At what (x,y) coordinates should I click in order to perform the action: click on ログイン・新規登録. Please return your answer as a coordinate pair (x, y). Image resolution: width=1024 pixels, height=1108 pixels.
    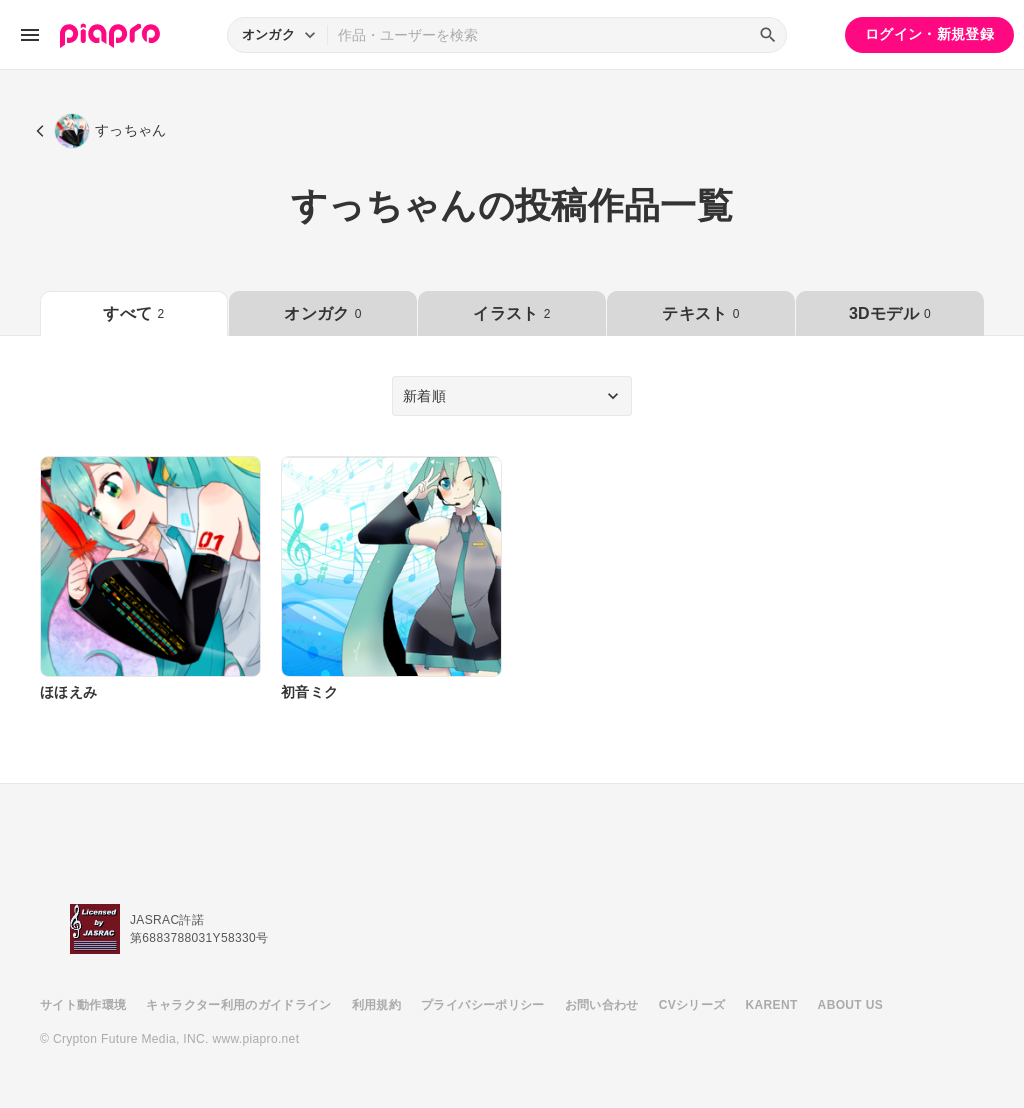
    Looking at the image, I should click on (929, 34).